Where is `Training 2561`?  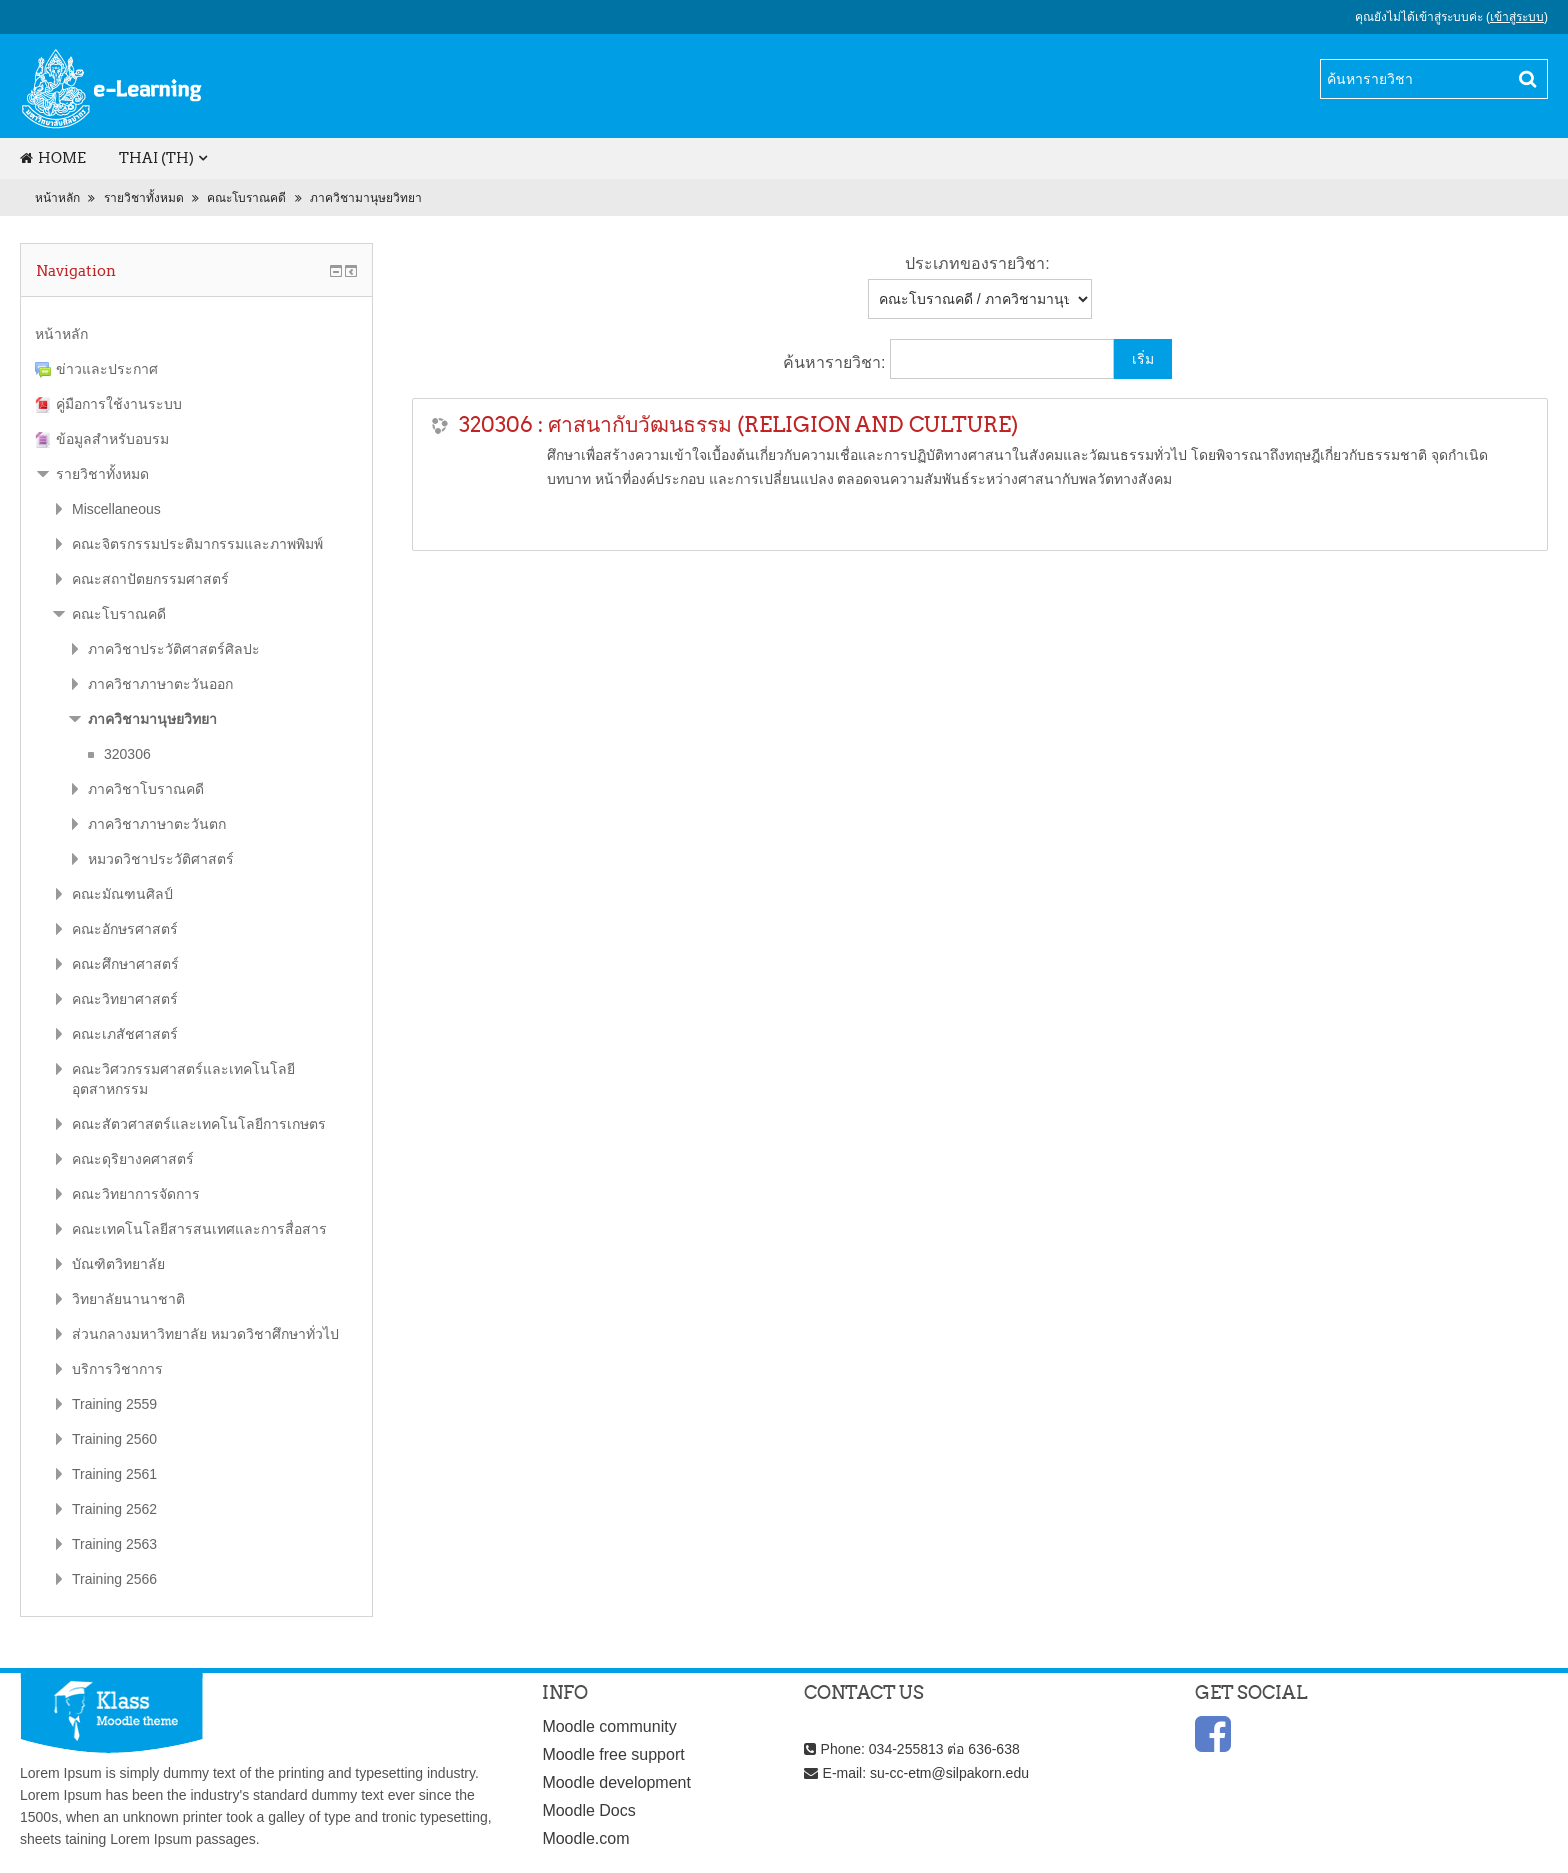
Training 2561 is located at coordinates (114, 1474).